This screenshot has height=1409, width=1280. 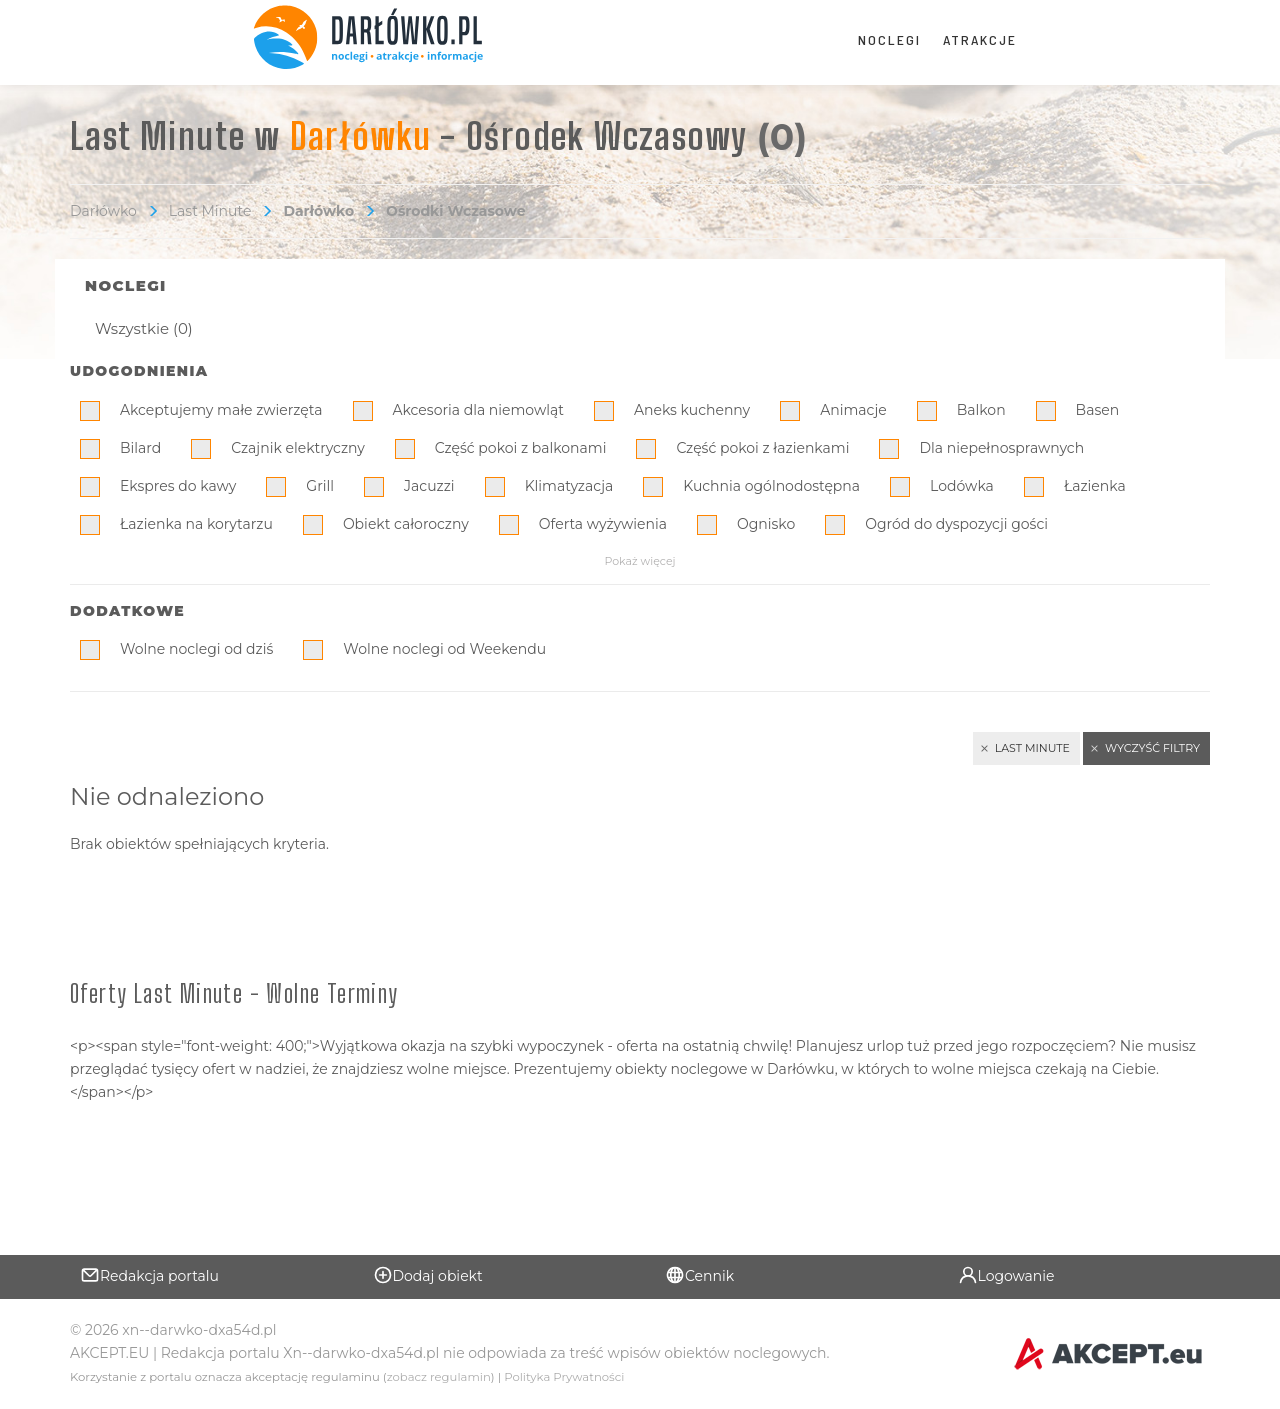 What do you see at coordinates (144, 328) in the screenshot?
I see `Wszystkie (0)` at bounding box center [144, 328].